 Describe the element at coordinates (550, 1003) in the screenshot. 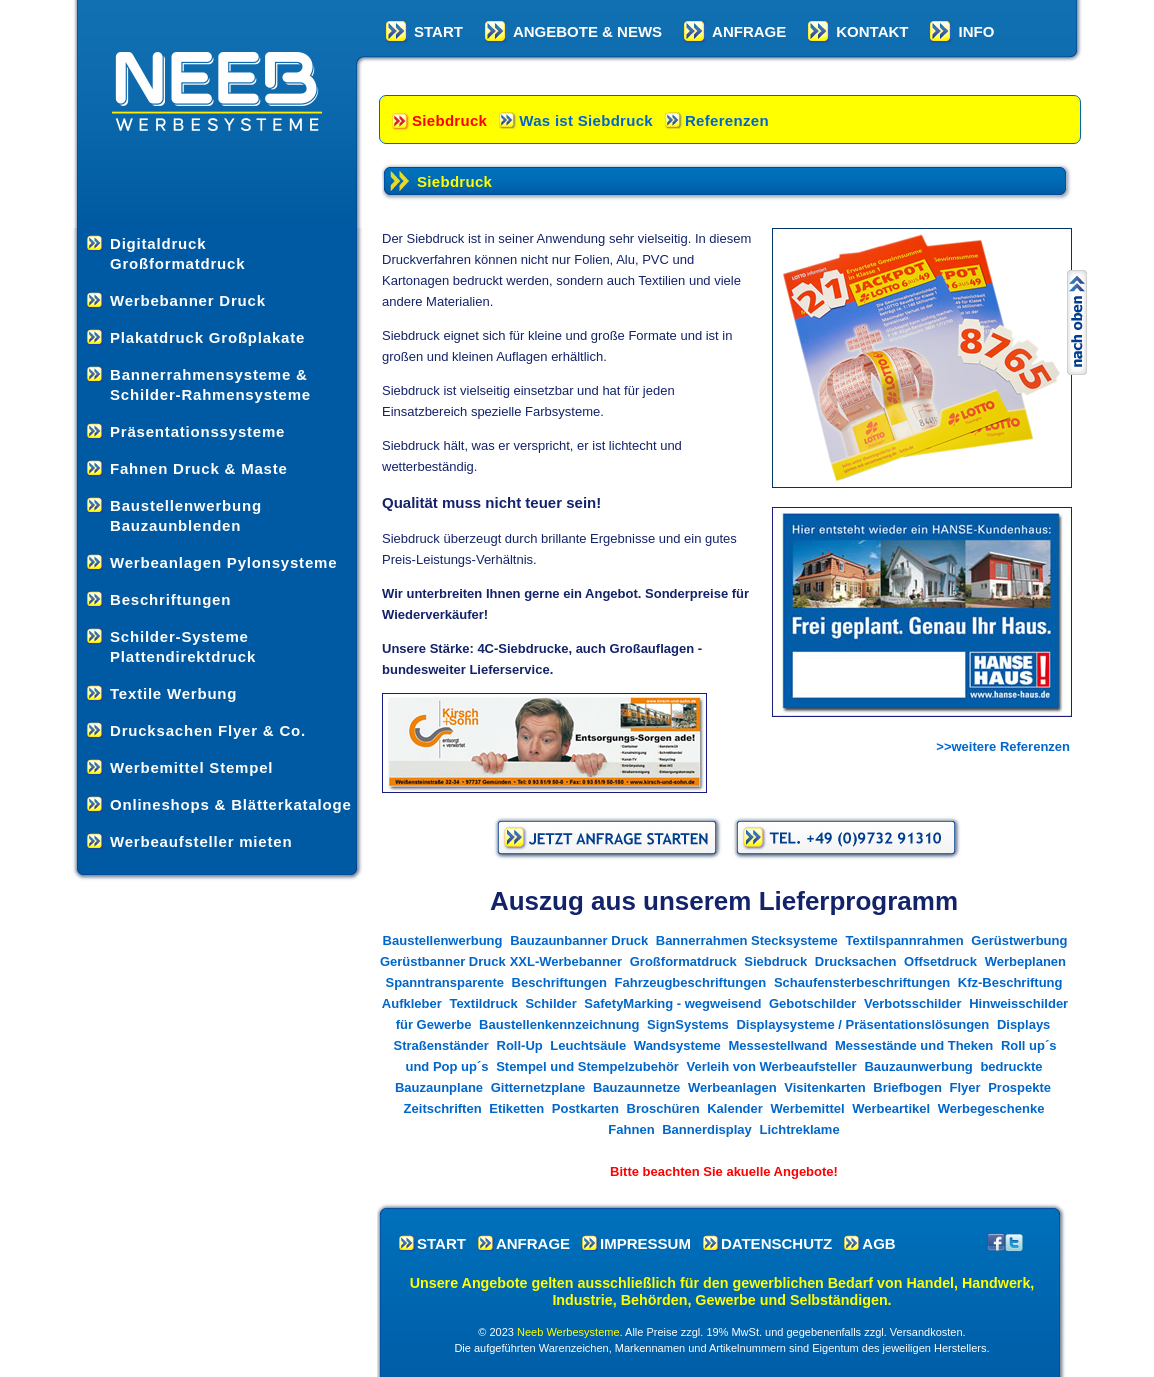

I see `Schilder` at that location.